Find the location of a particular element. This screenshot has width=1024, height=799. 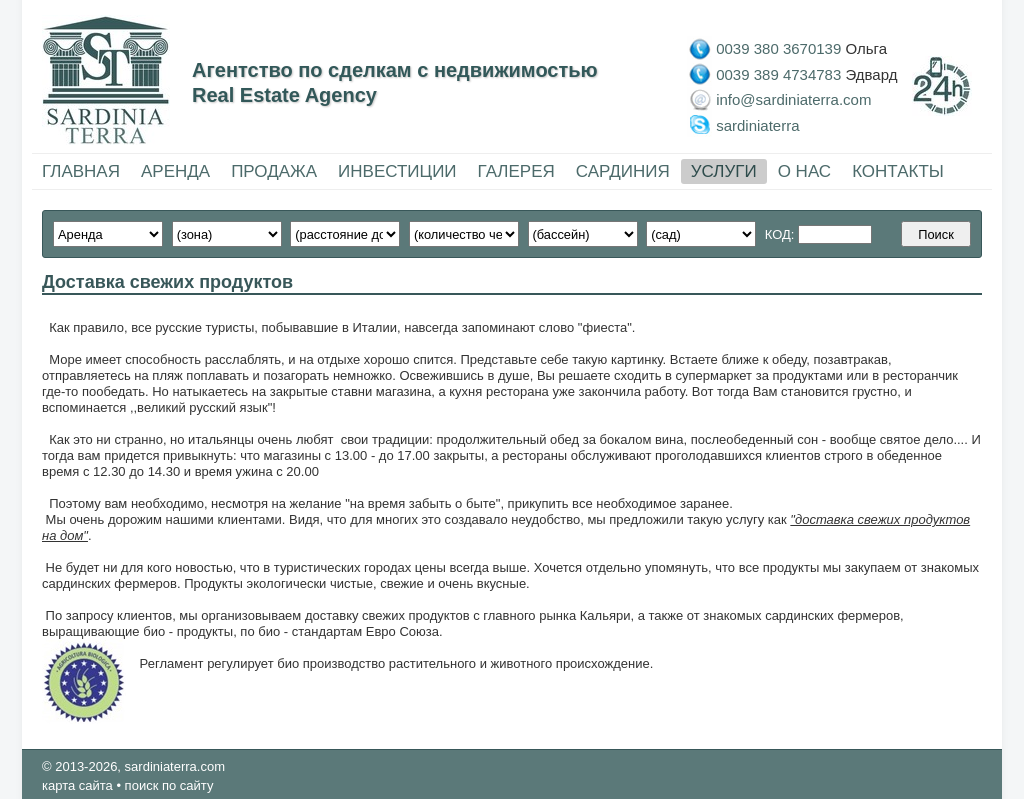

ГАЛЕРЕЯ is located at coordinates (516, 171).